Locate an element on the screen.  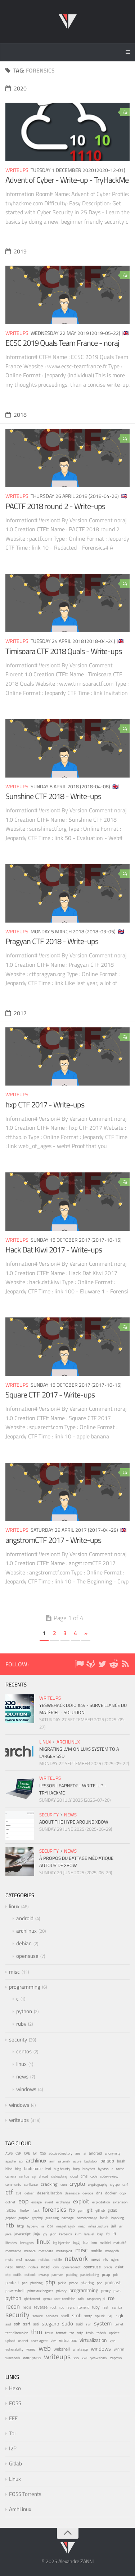
user-agent is located at coordinates (39, 2340).